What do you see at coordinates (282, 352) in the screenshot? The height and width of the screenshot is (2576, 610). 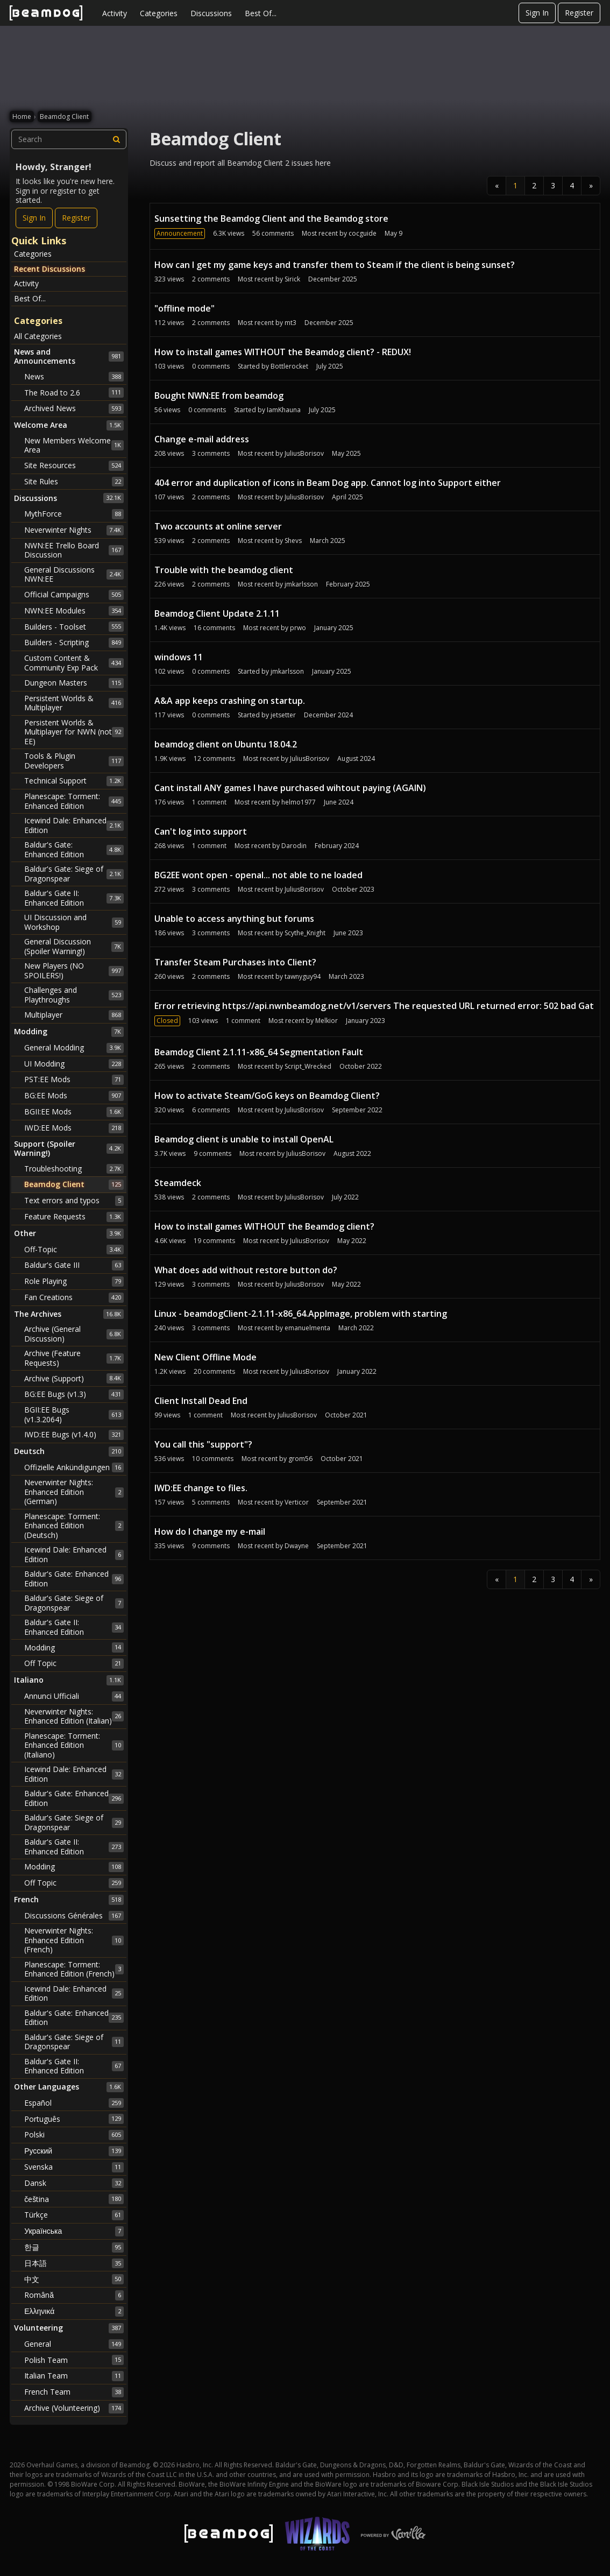 I see `How to install games WITHOUT the Beamdog client? - REDUX!` at bounding box center [282, 352].